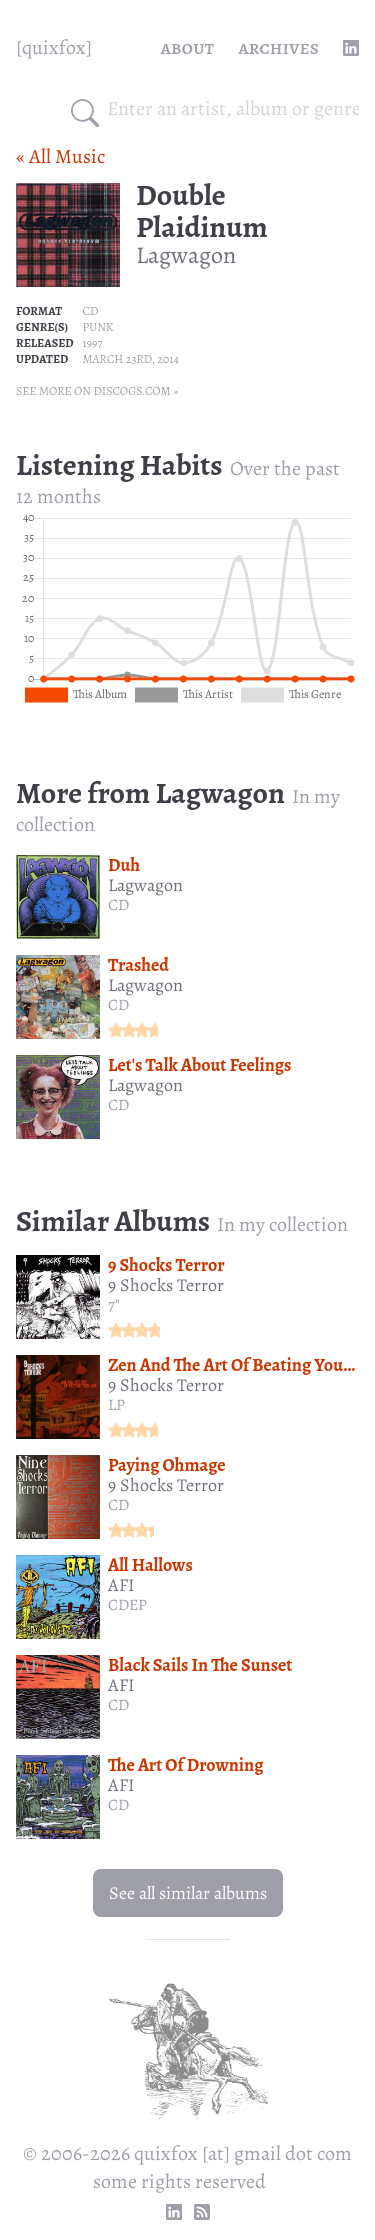  I want to click on AFI, so click(121, 1585).